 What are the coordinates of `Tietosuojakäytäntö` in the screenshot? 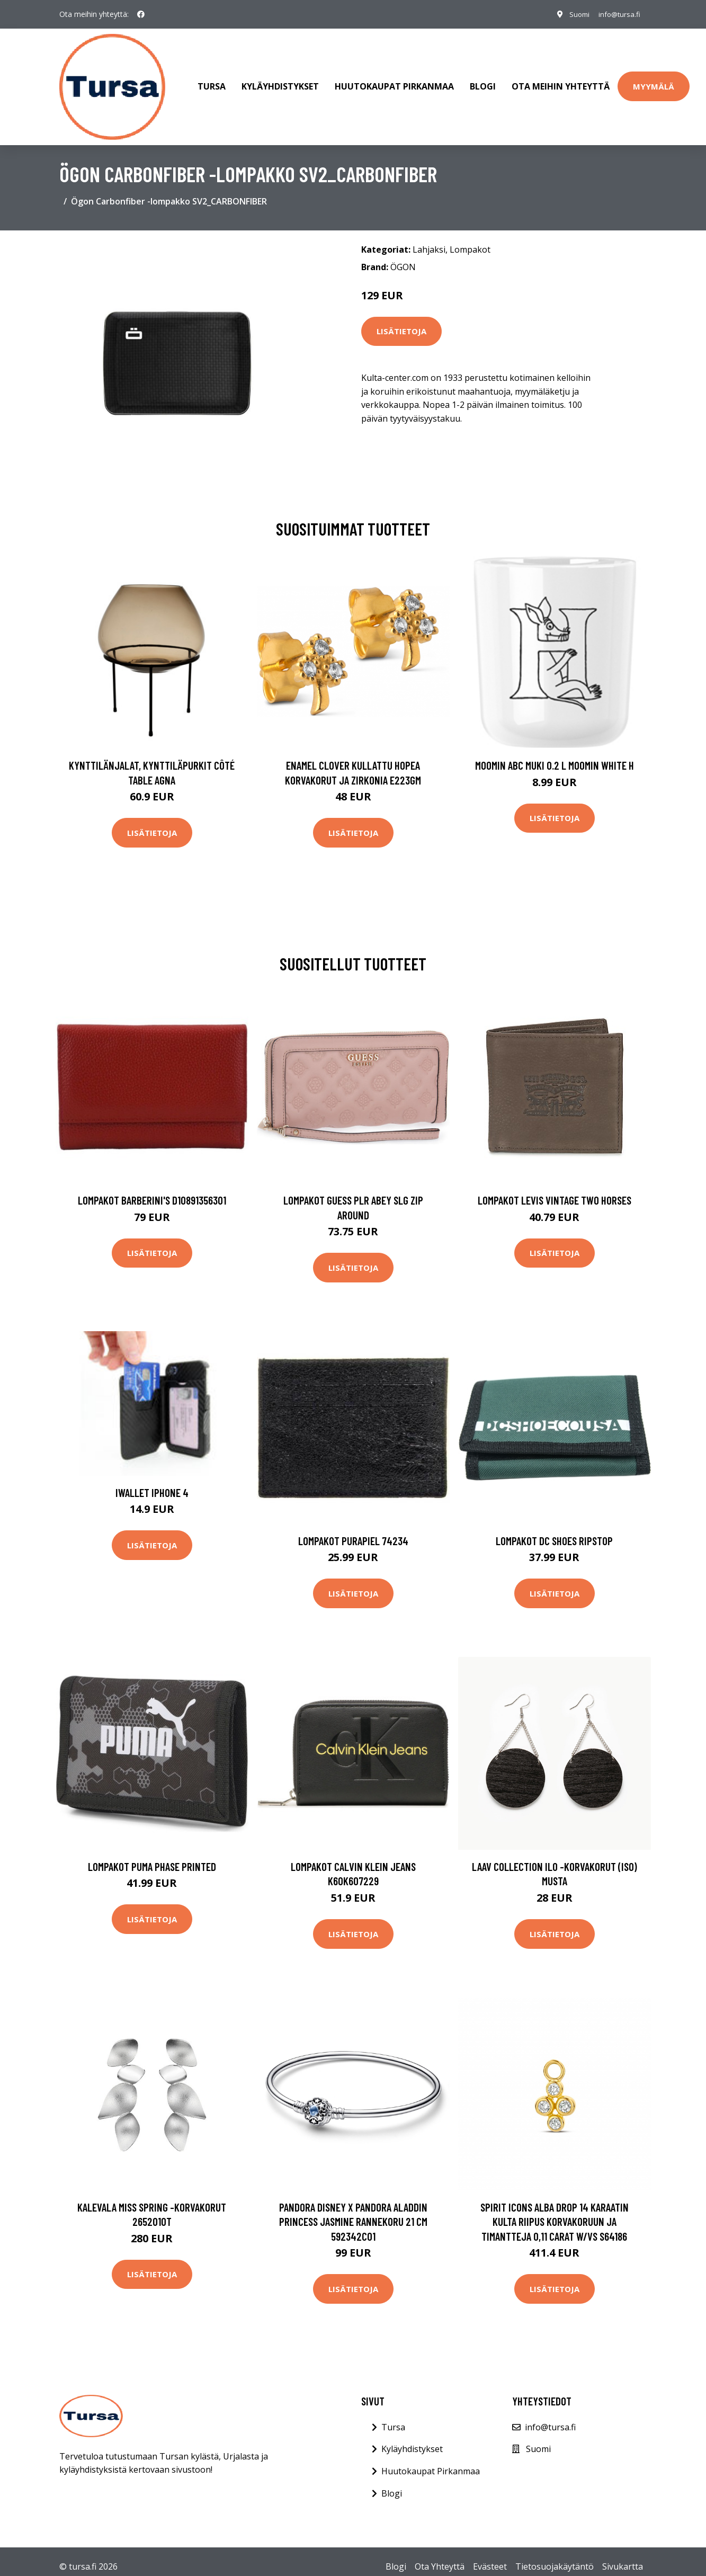 It's located at (554, 2556).